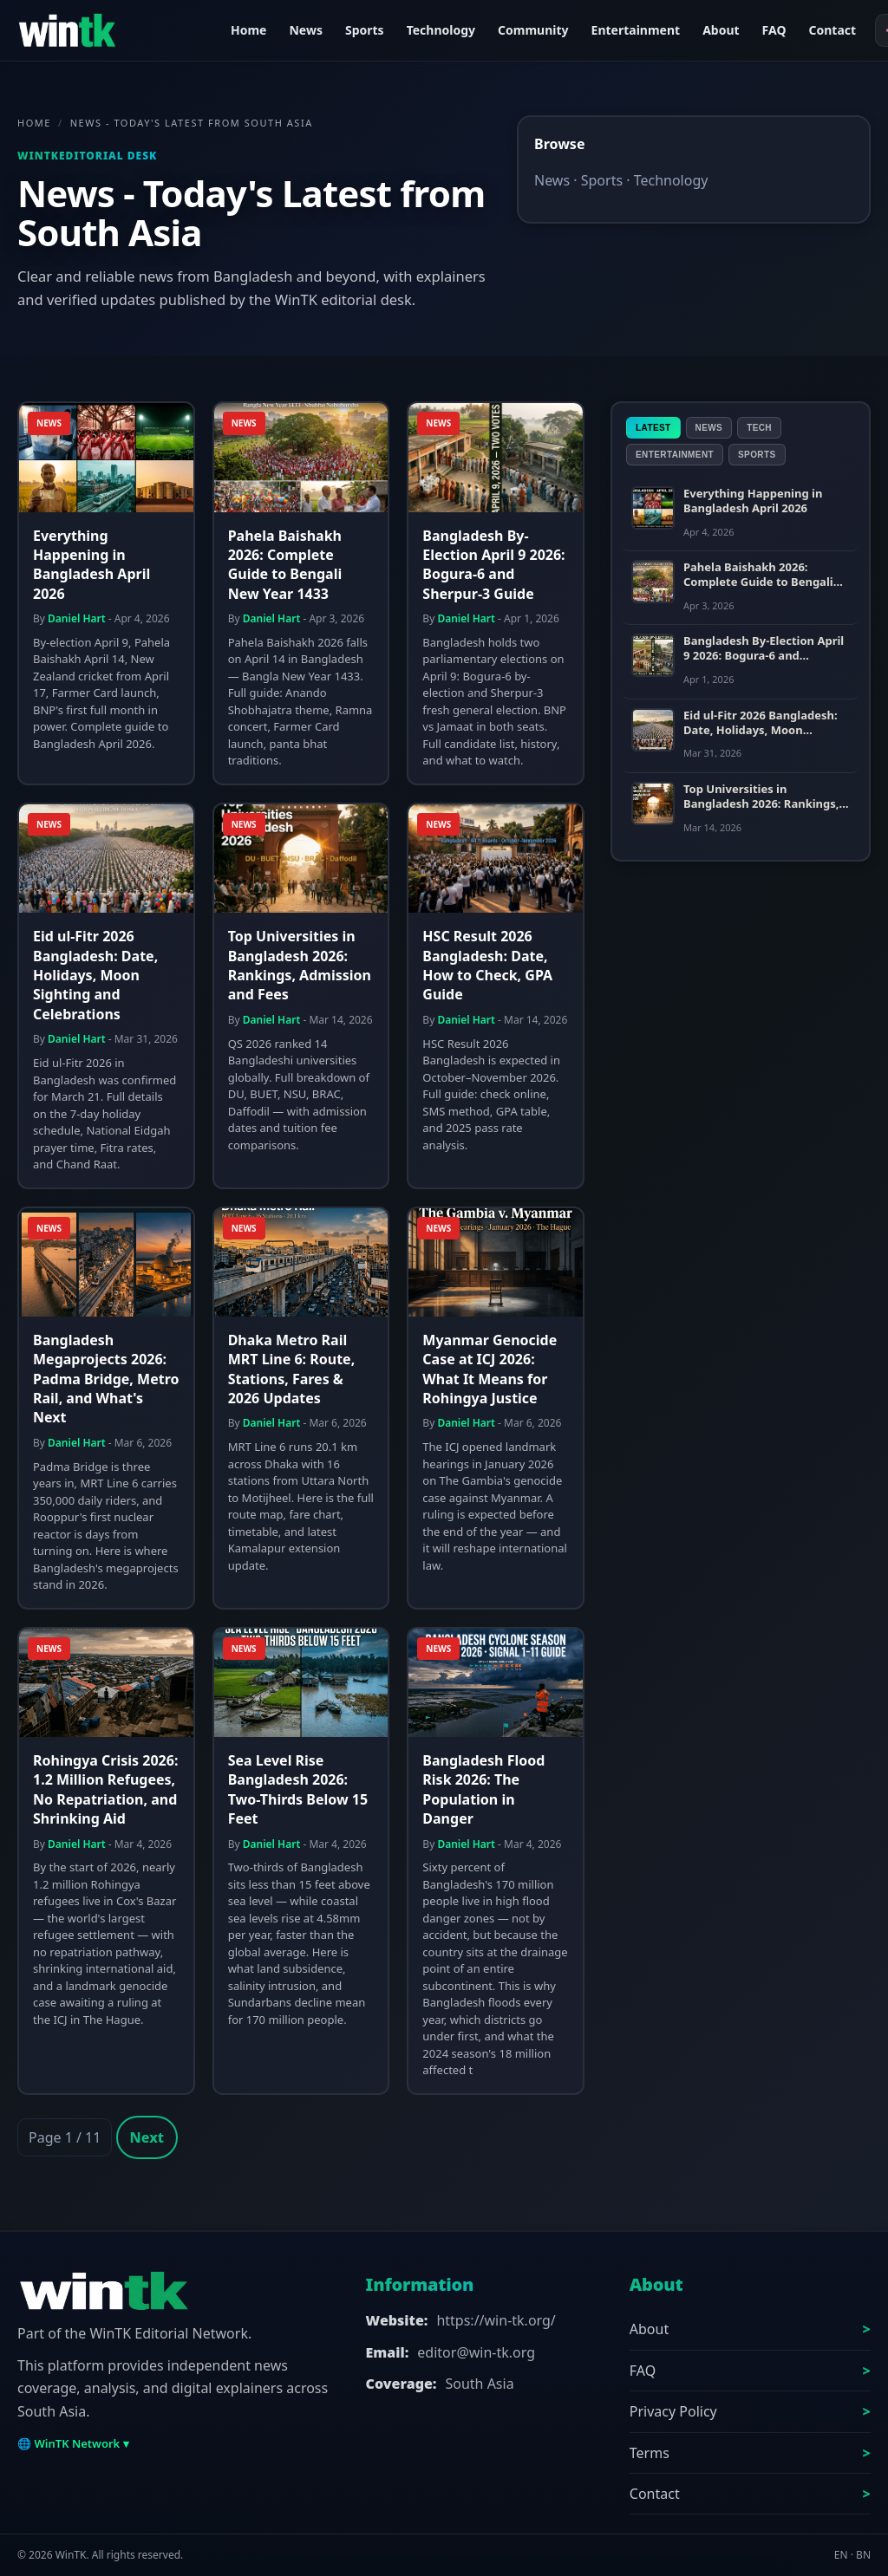 The image size is (888, 2576). What do you see at coordinates (106, 1379) in the screenshot?
I see `Bangladesh Megaprojects 2026: Padma Bridge, Metro Rail, and What's Next` at bounding box center [106, 1379].